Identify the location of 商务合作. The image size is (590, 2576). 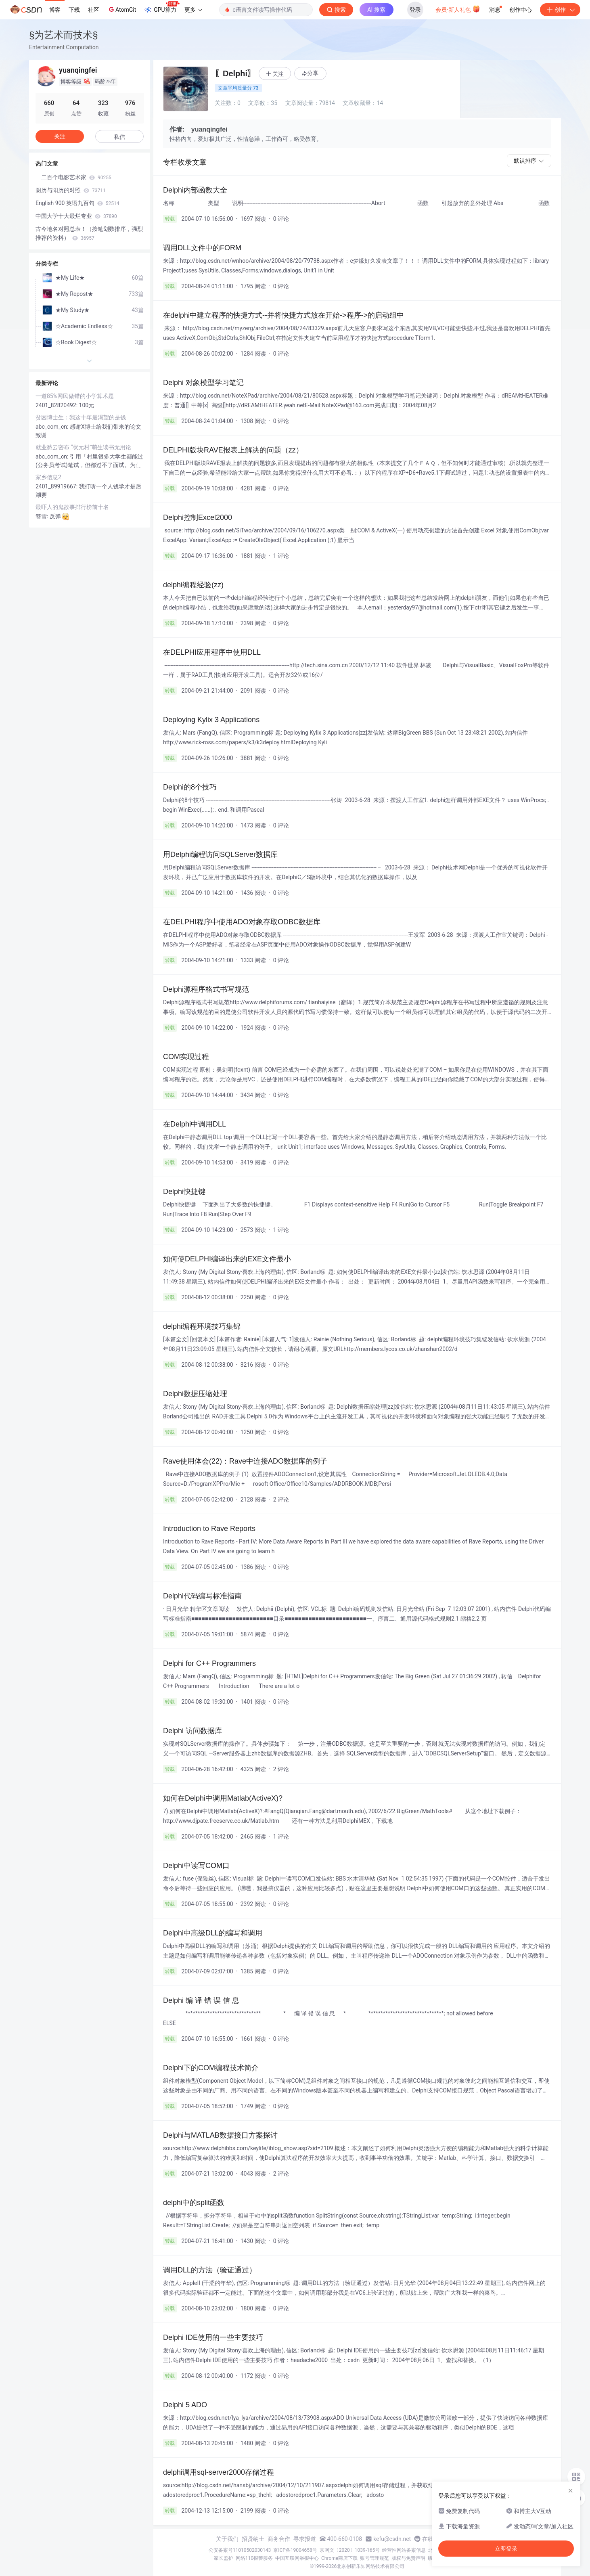
(279, 2539).